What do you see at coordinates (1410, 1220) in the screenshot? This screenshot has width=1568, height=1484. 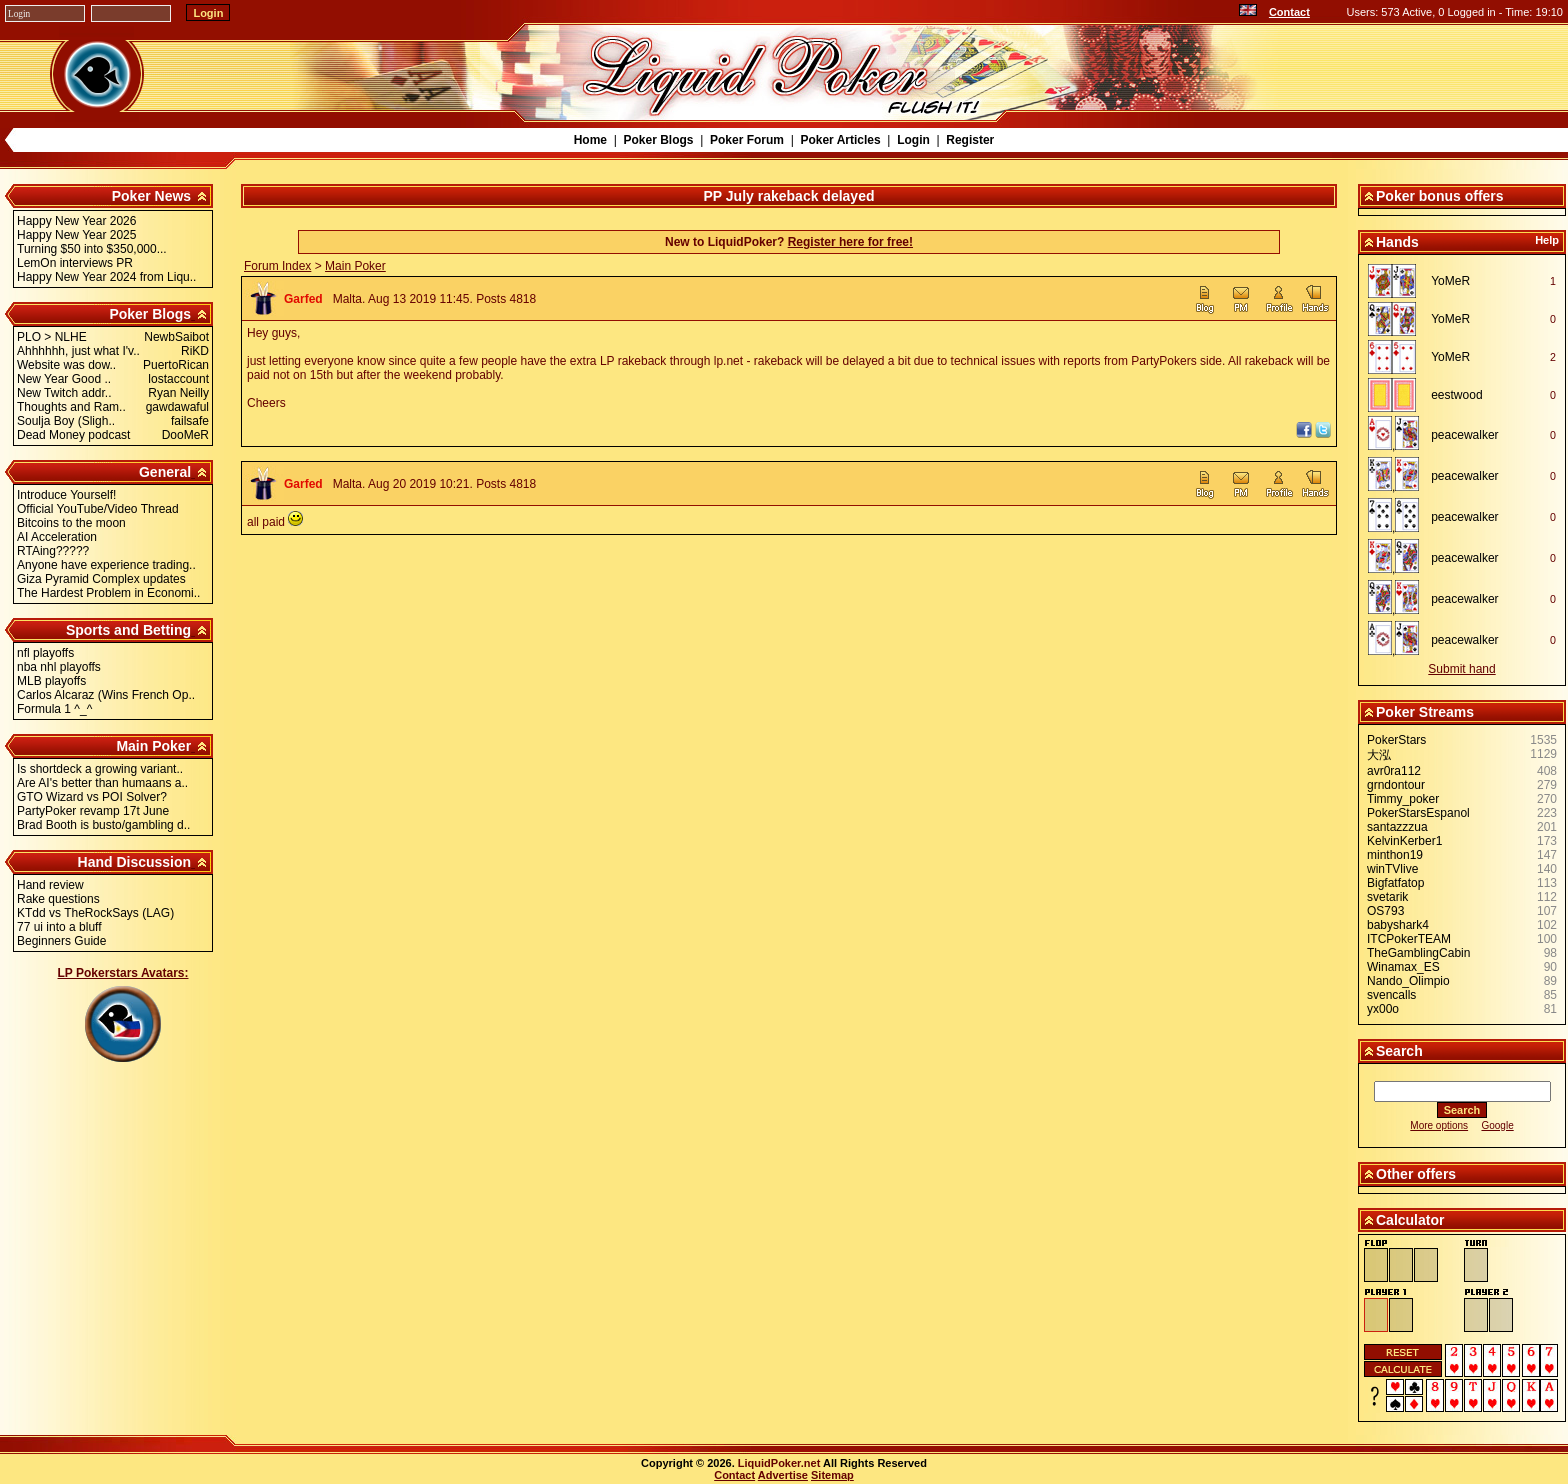 I see `Calculator` at bounding box center [1410, 1220].